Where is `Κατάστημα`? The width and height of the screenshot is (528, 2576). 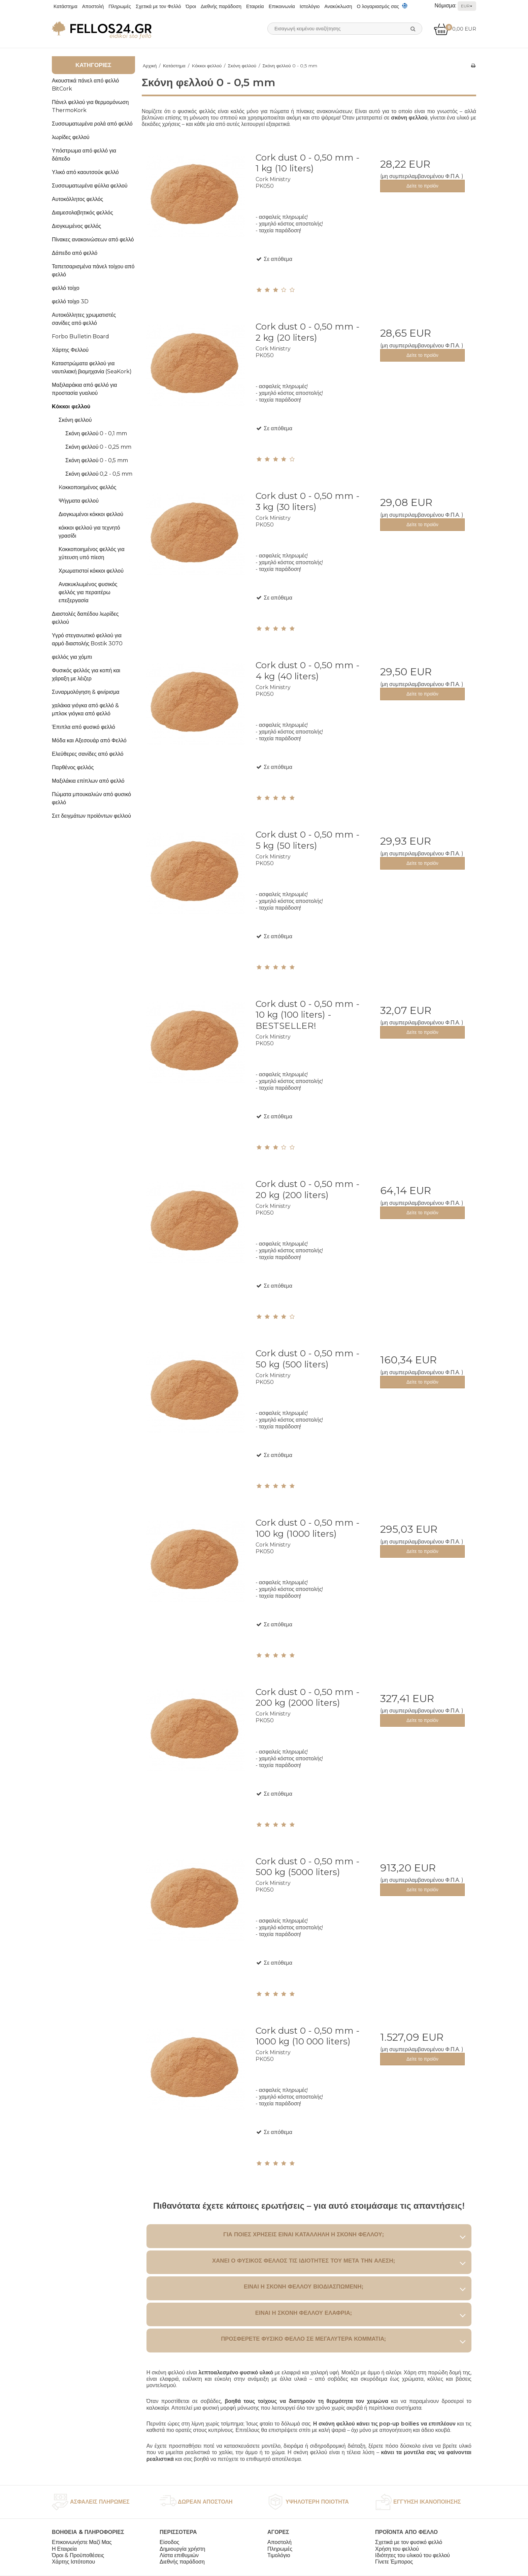 Κατάστημα is located at coordinates (65, 6).